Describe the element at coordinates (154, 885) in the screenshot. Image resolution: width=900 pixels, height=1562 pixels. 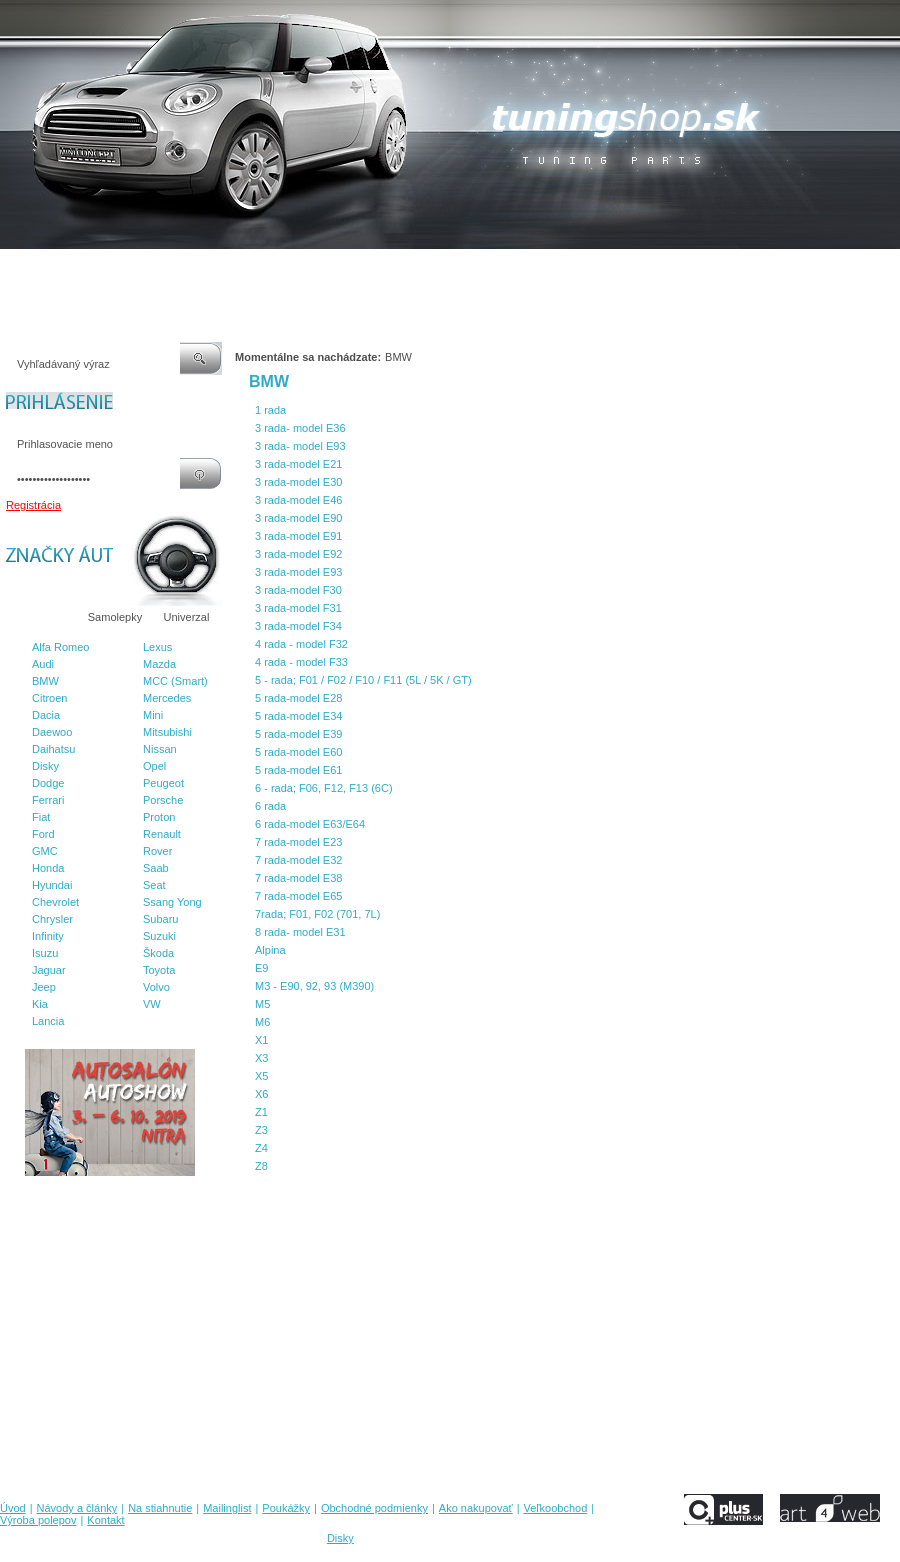
I see `Seat` at that location.